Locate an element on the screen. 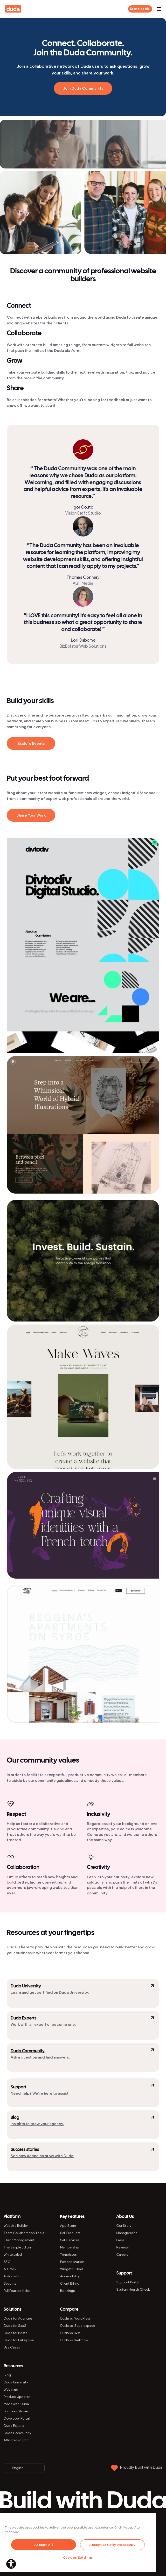 The width and height of the screenshot is (166, 2576). Support Portal is located at coordinates (127, 2282).